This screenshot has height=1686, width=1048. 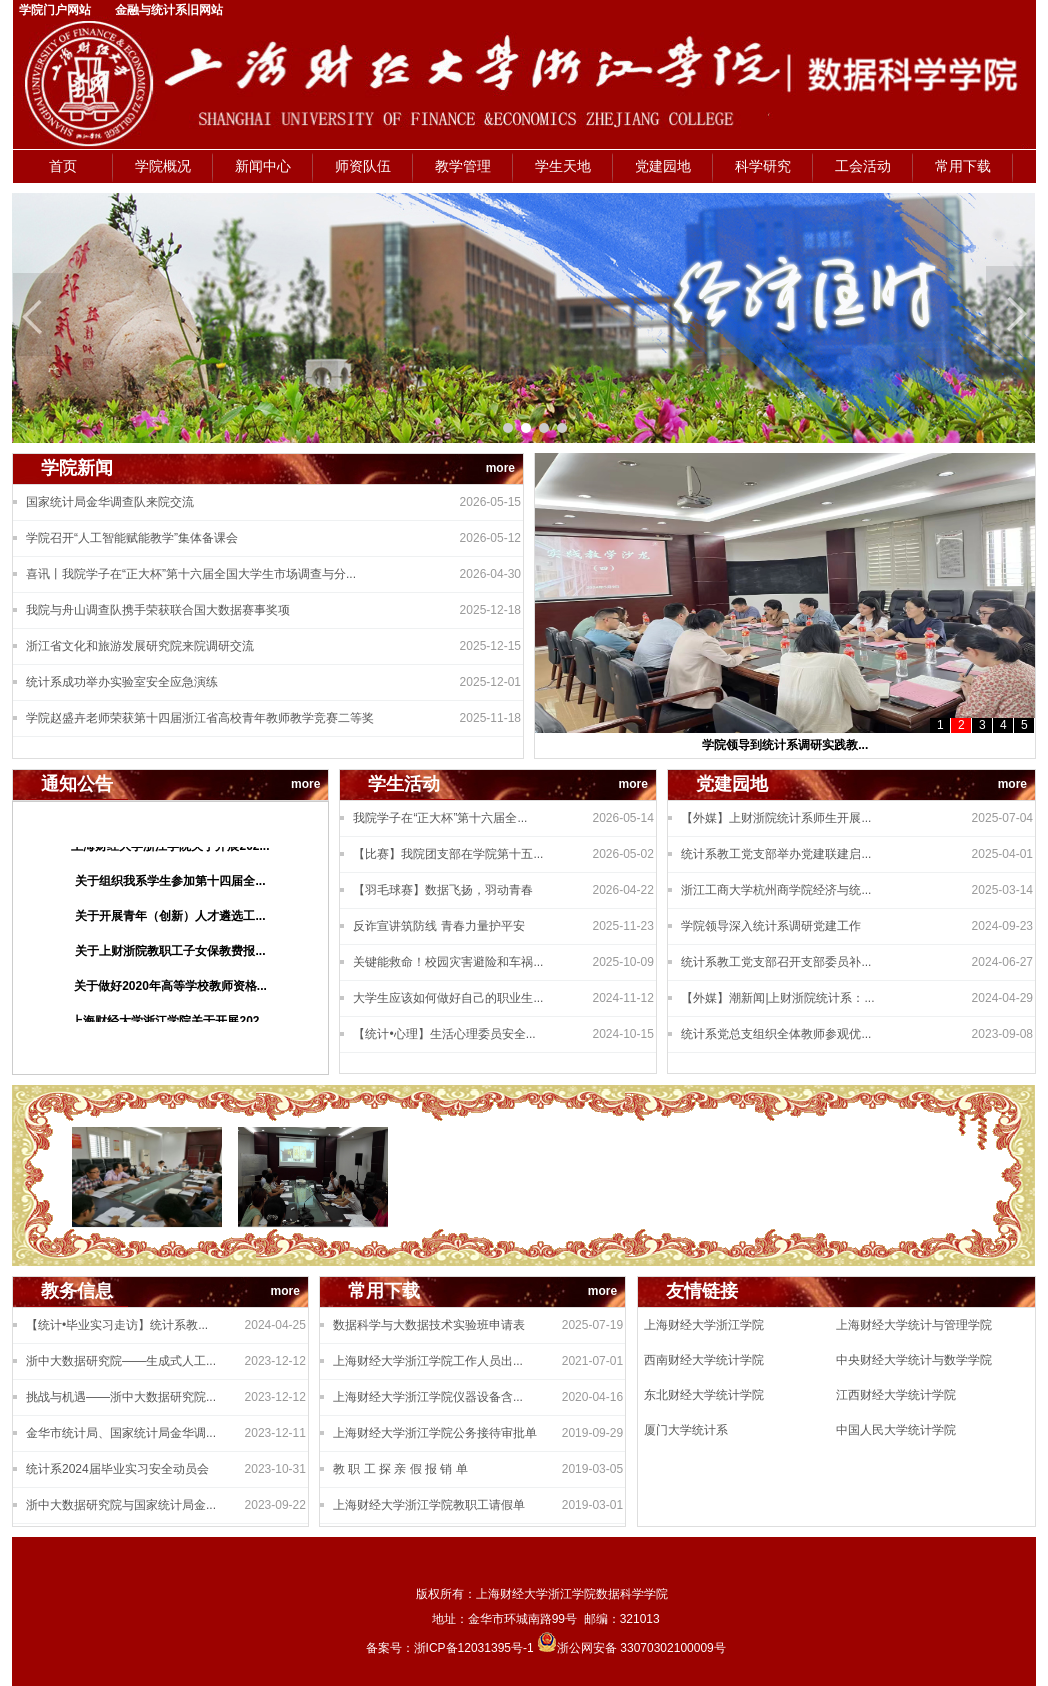 What do you see at coordinates (785, 745) in the screenshot?
I see `学院领导到统计系调研实践教...` at bounding box center [785, 745].